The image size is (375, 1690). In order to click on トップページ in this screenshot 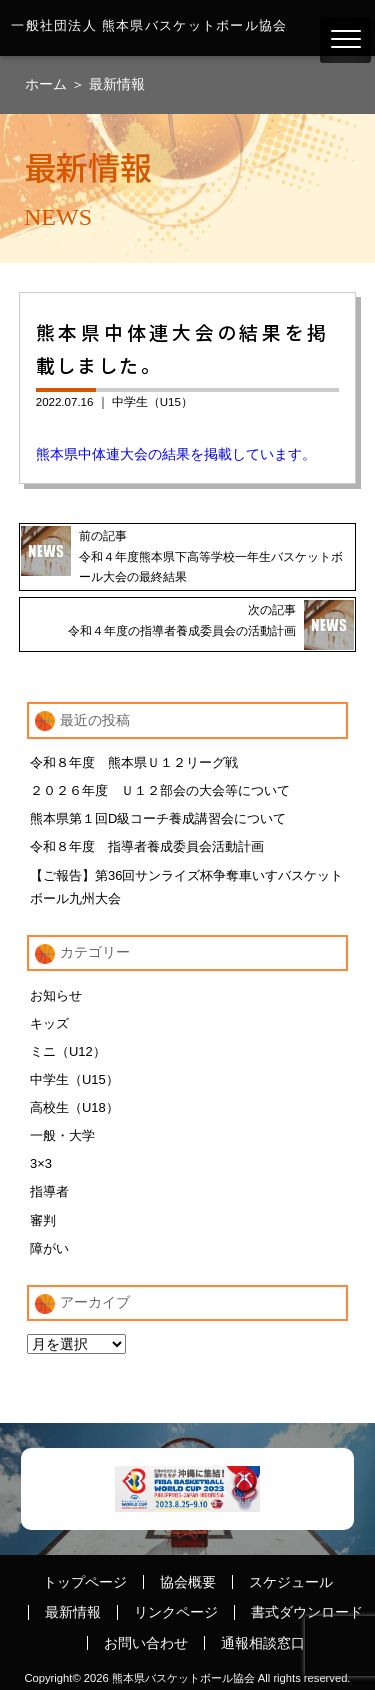, I will do `click(85, 1582)`.